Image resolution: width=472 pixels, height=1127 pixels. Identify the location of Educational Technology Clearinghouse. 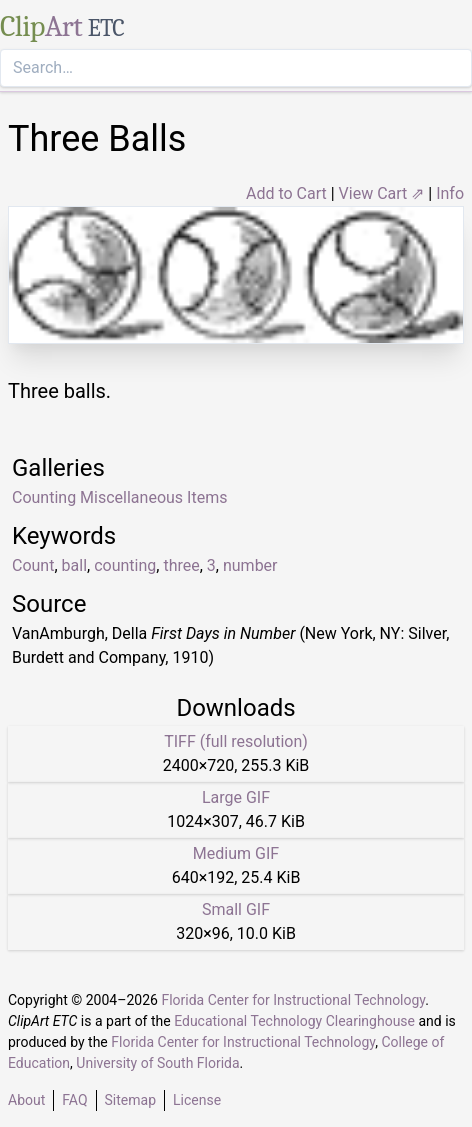
(294, 1021).